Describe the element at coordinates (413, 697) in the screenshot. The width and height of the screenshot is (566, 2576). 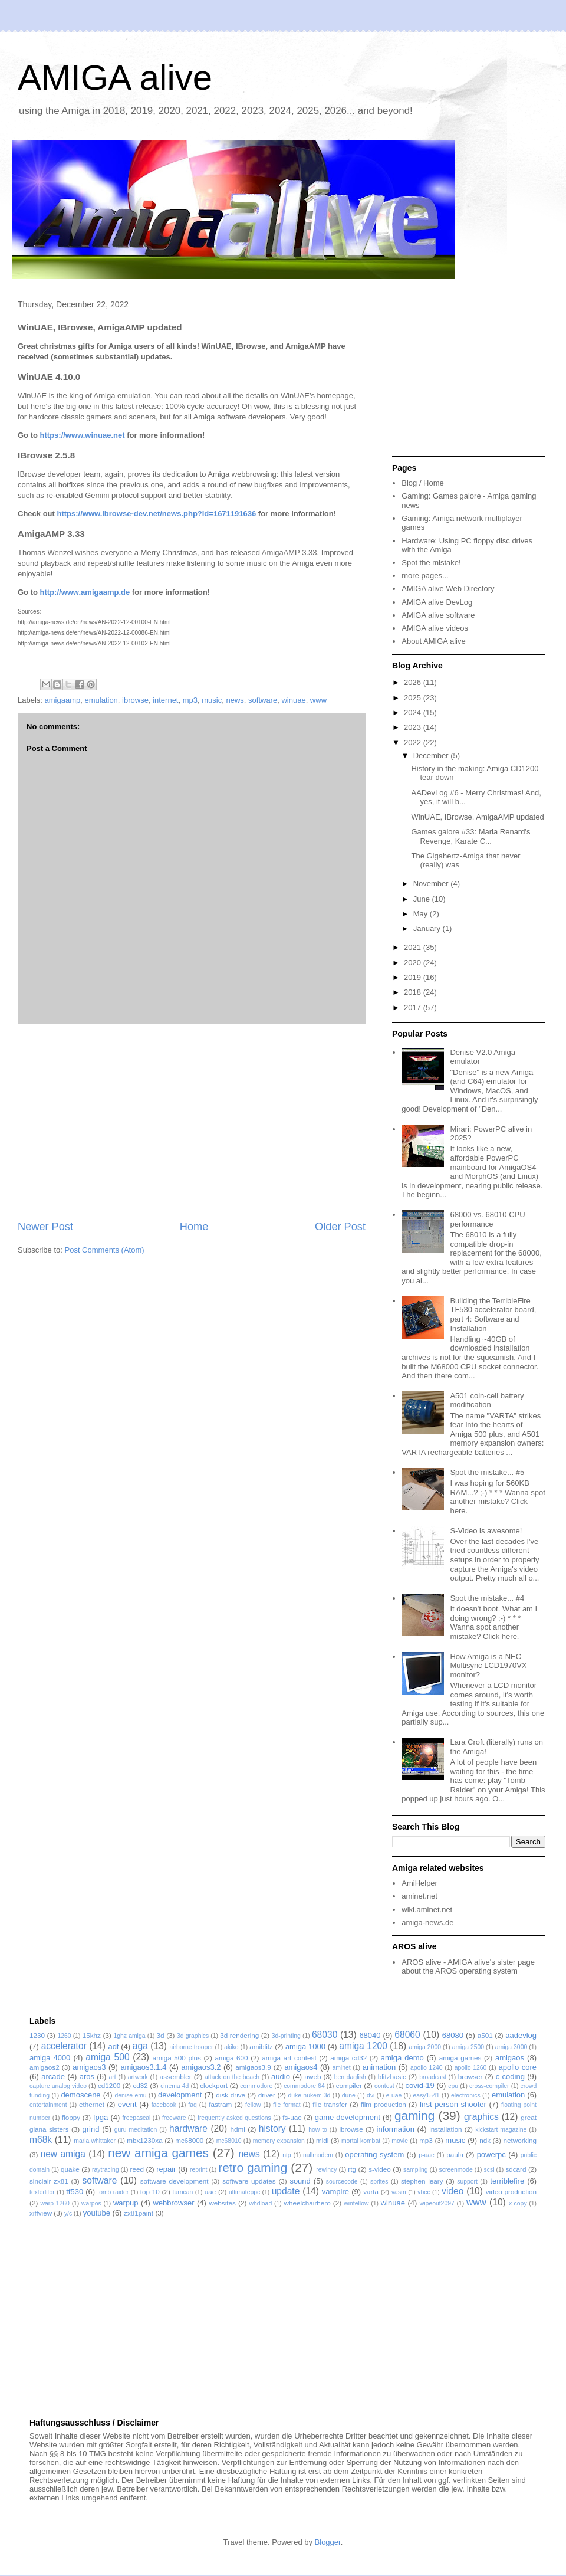
I see `2025` at that location.